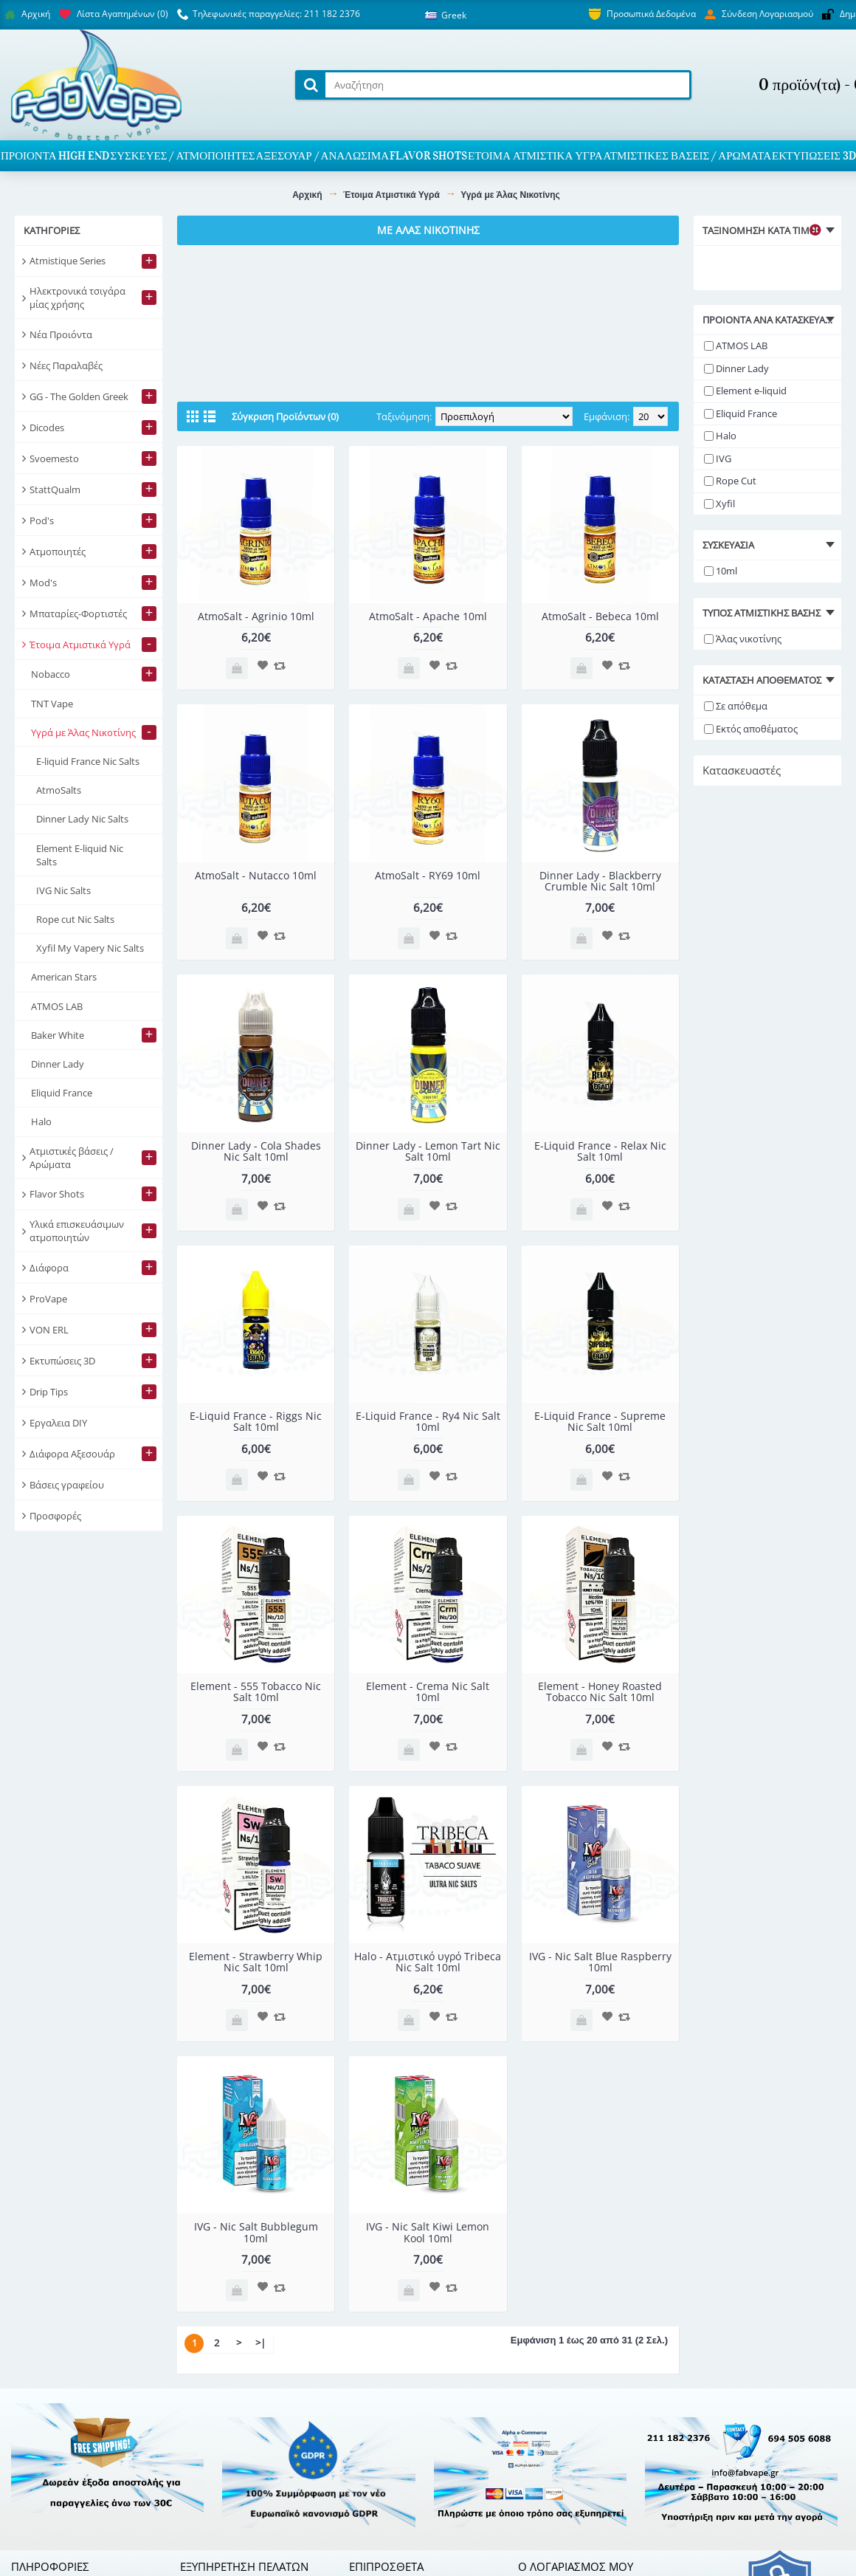 Image resolution: width=856 pixels, height=2576 pixels. Describe the element at coordinates (256, 1421) in the screenshot. I see `E-Liquid France - Riggs Nic Salt 10ml` at that location.